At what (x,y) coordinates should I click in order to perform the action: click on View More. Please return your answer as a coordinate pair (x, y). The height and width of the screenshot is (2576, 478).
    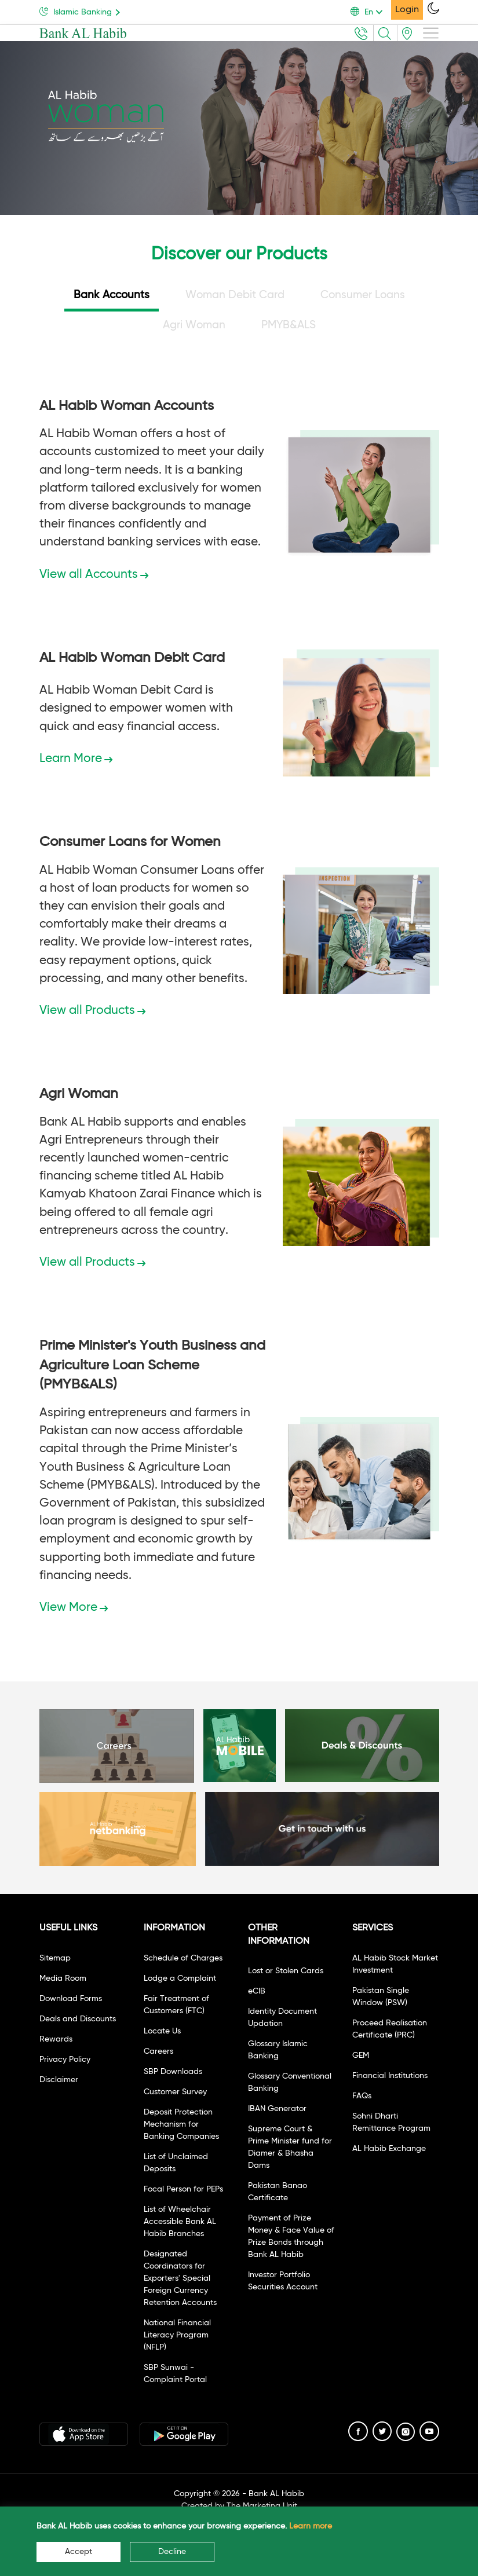
    Looking at the image, I should click on (73, 1608).